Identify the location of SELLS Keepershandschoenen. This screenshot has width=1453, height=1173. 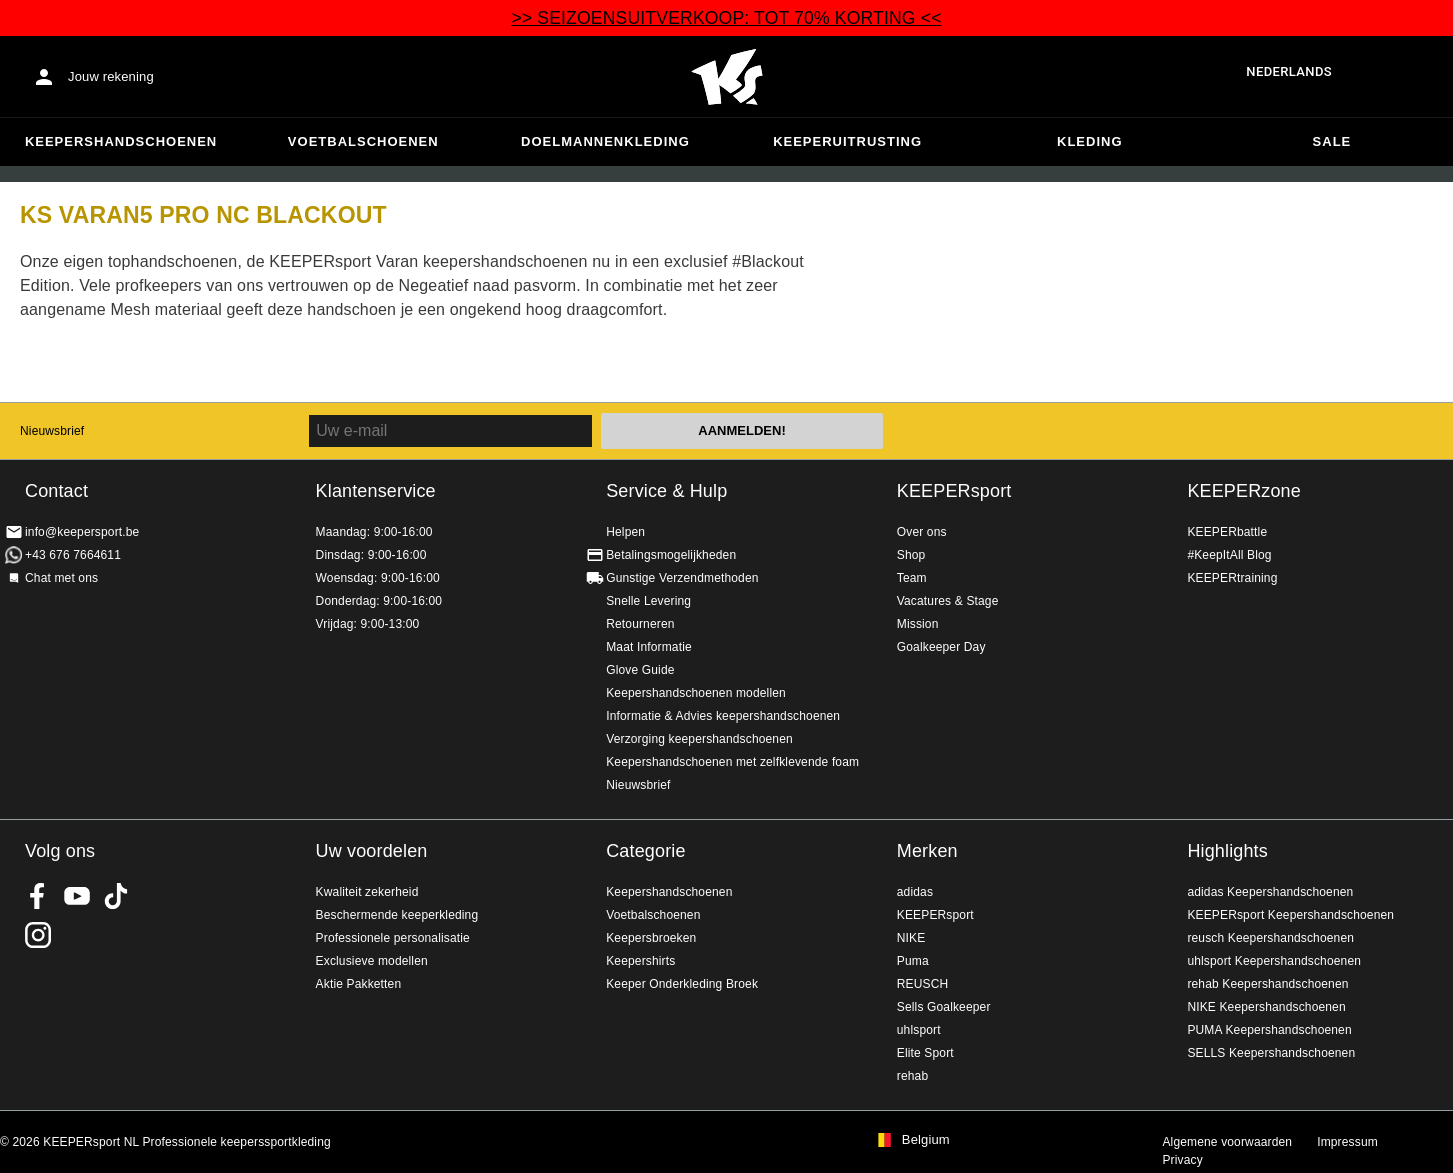
(1271, 1053).